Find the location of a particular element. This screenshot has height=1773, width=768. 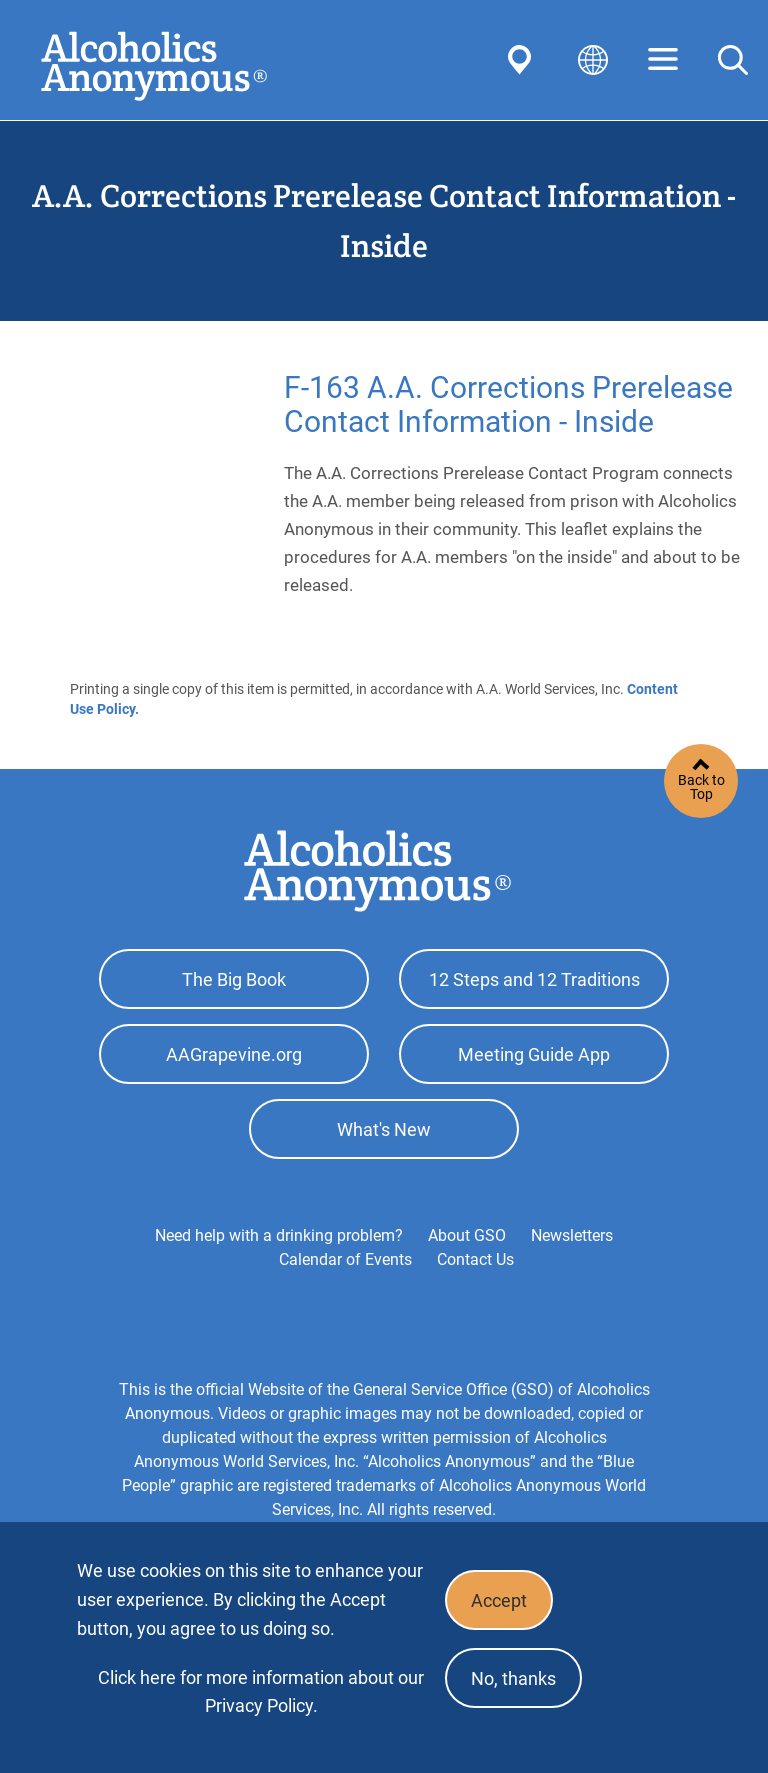

The Big Book is located at coordinates (234, 979).